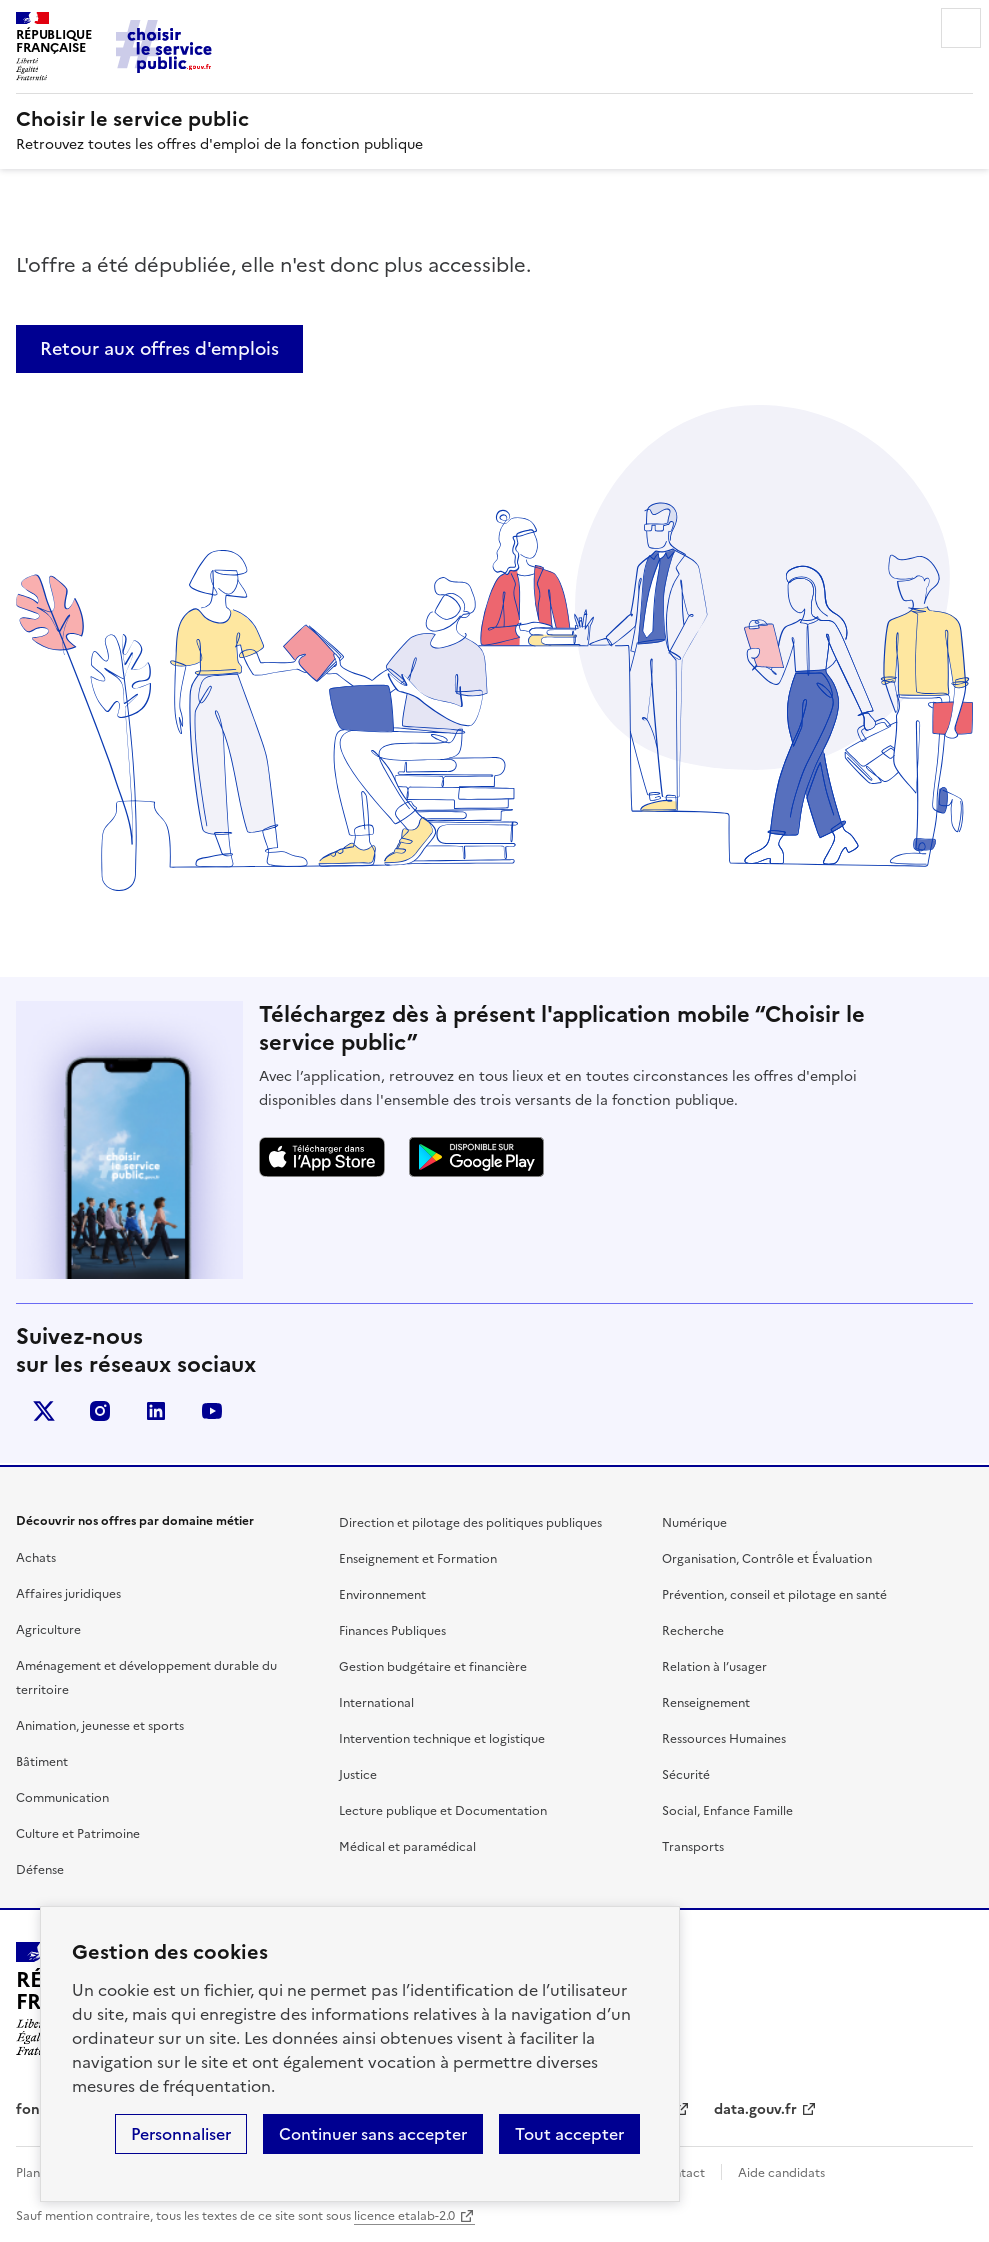  I want to click on Défense, so click(40, 1870).